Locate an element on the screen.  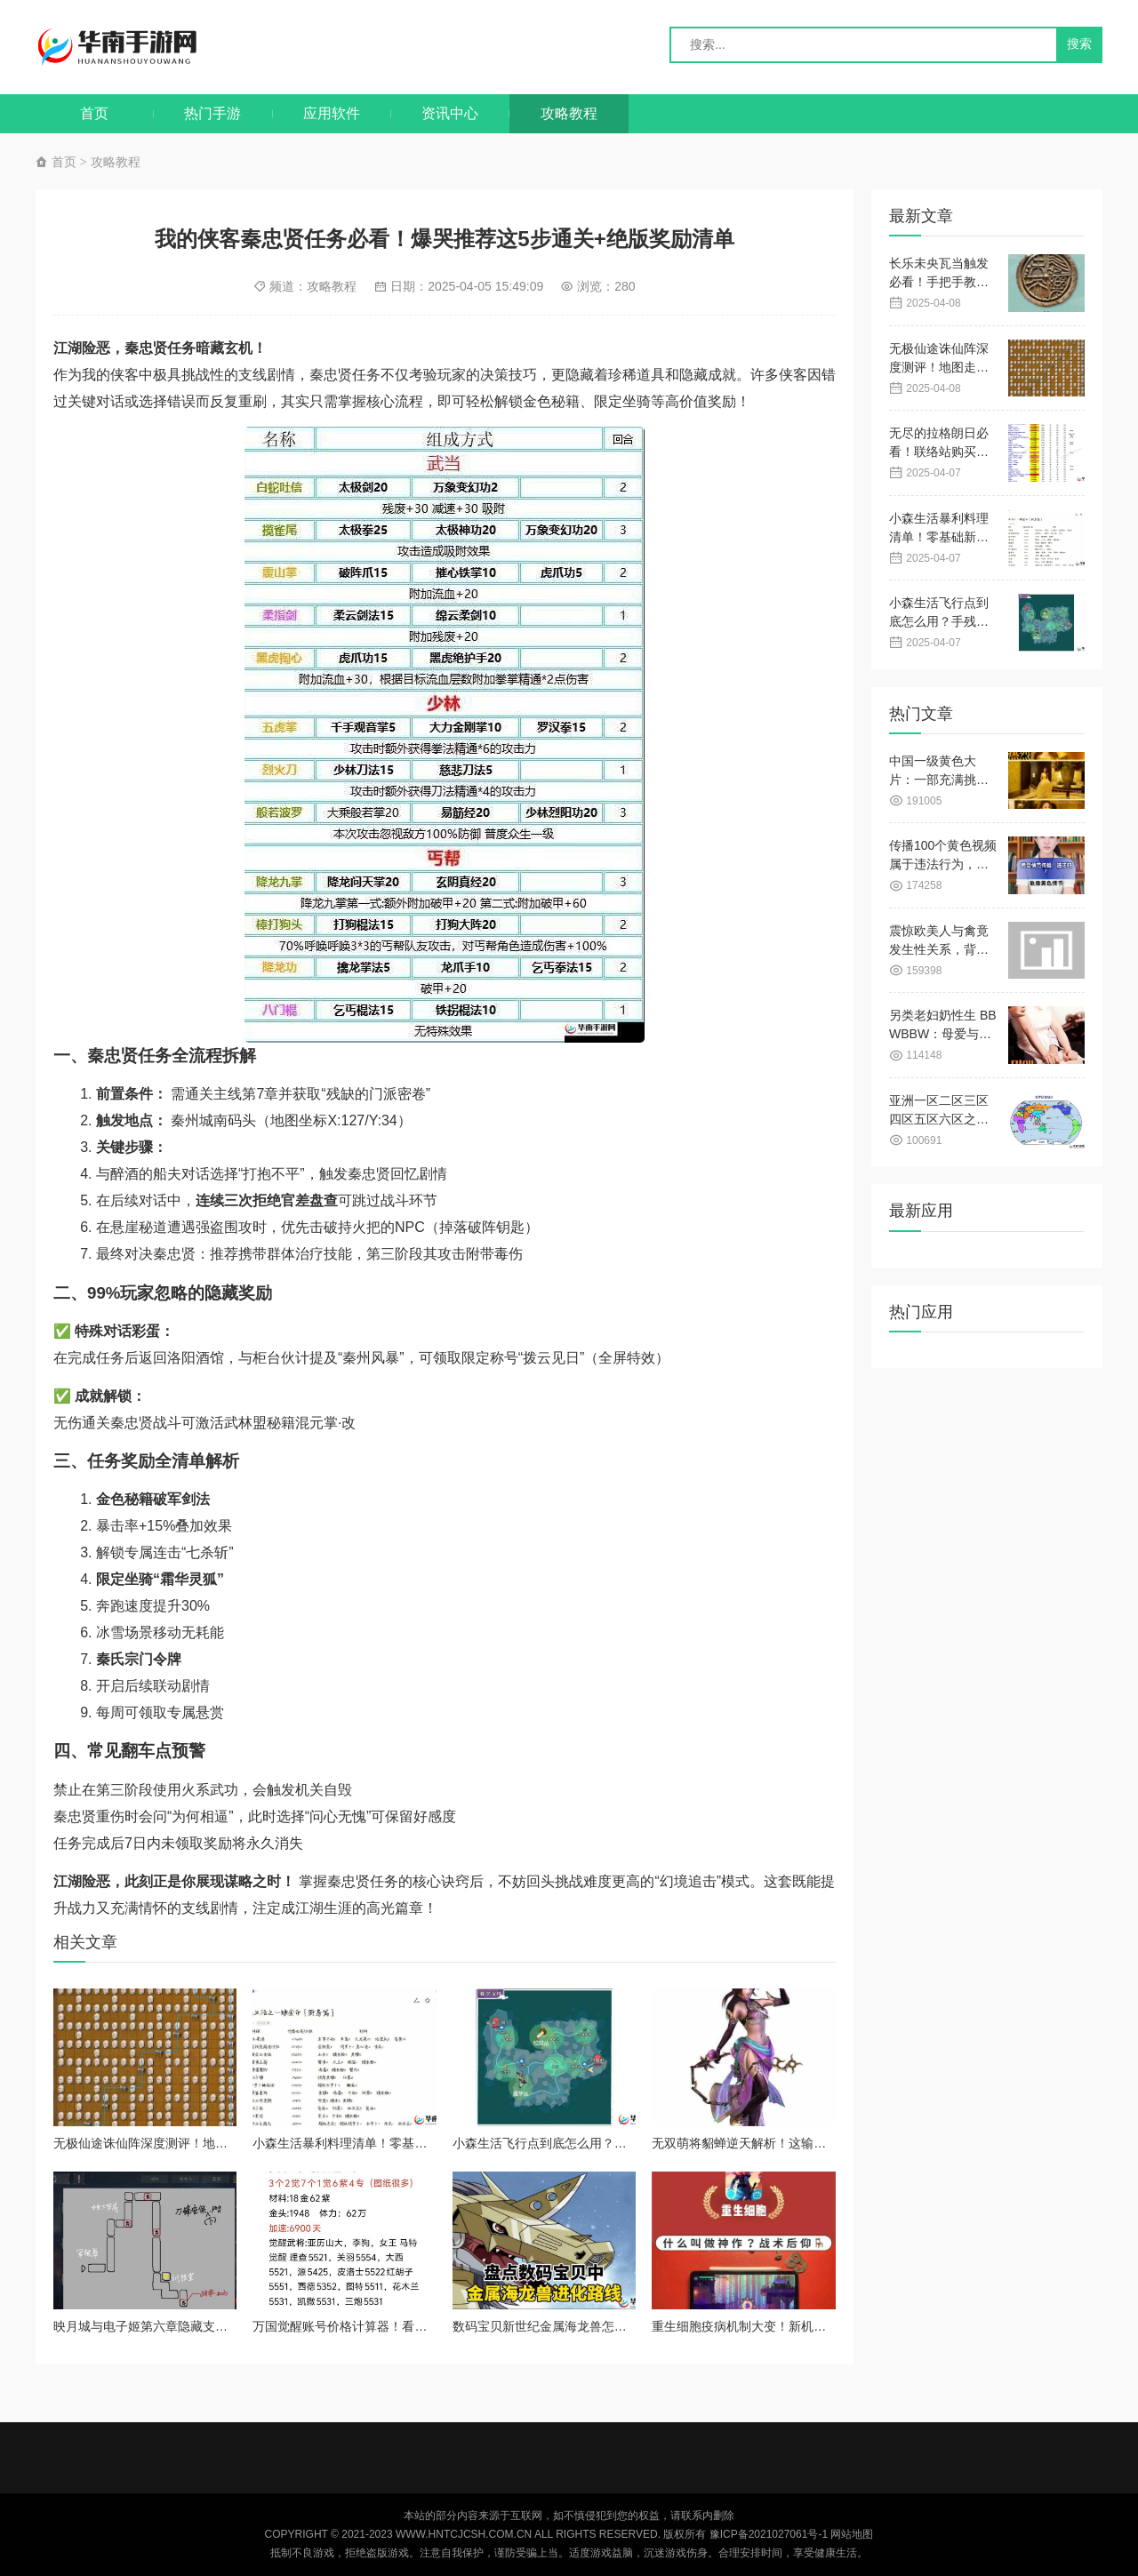
华南手游网 is located at coordinates (134, 47).